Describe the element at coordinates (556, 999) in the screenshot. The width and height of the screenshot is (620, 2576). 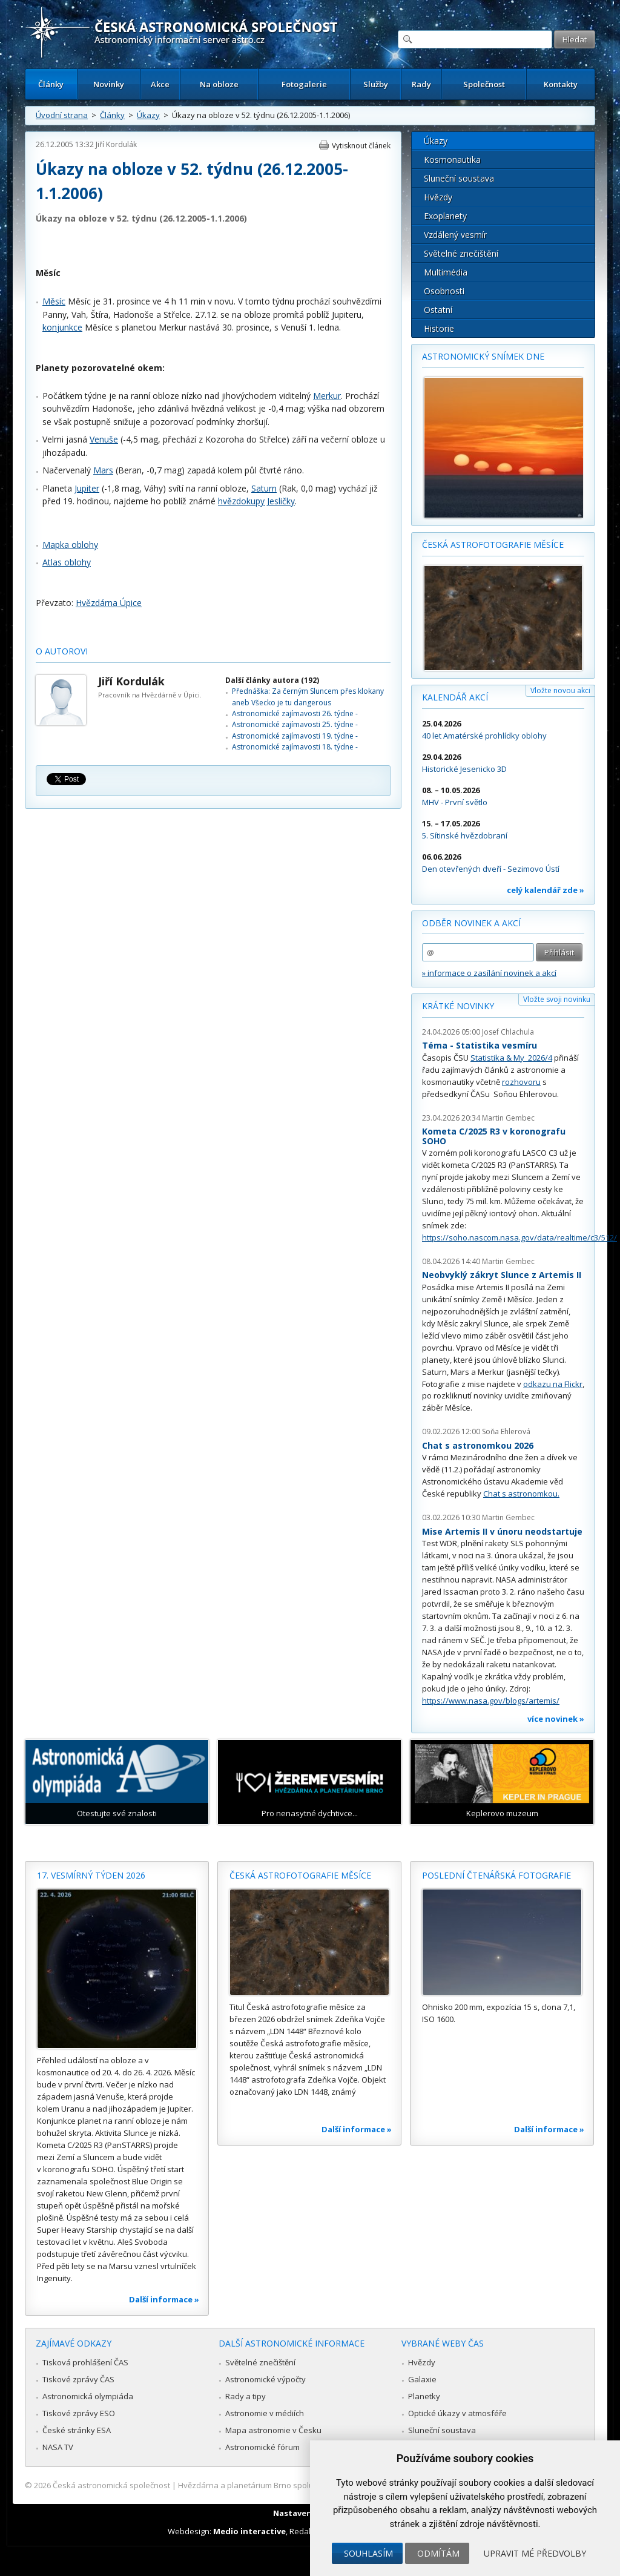
I see `Vložte svoji novinku` at that location.